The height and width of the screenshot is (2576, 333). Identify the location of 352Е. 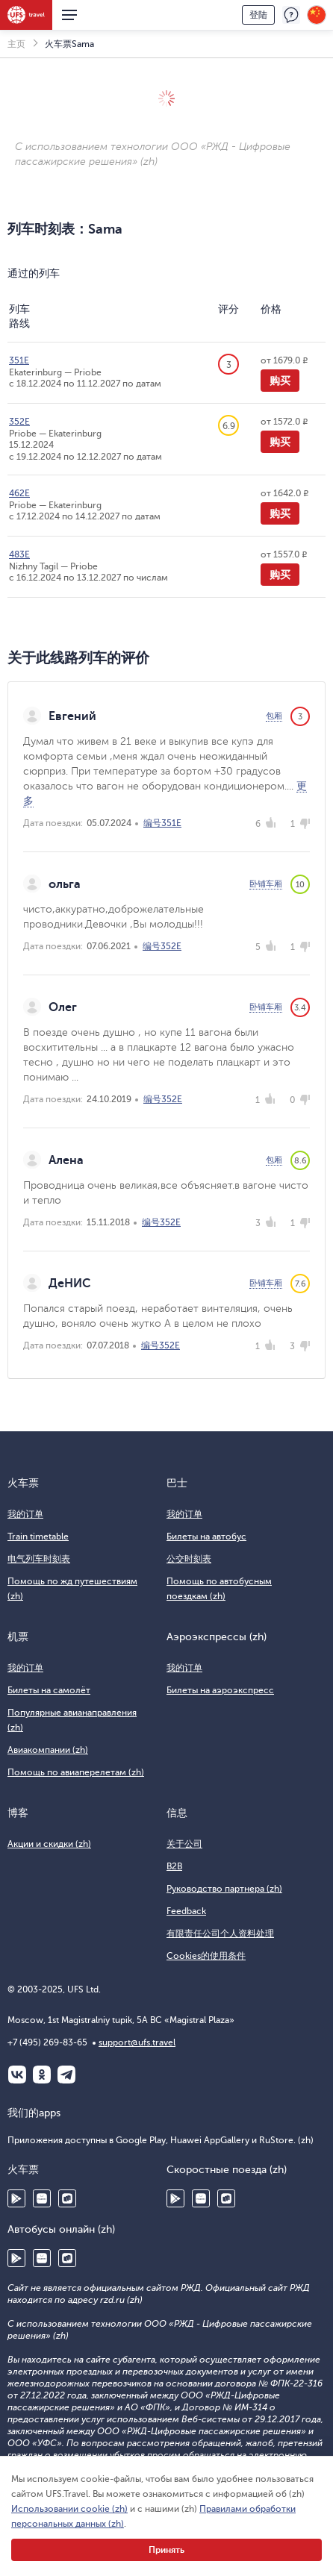
(19, 421).